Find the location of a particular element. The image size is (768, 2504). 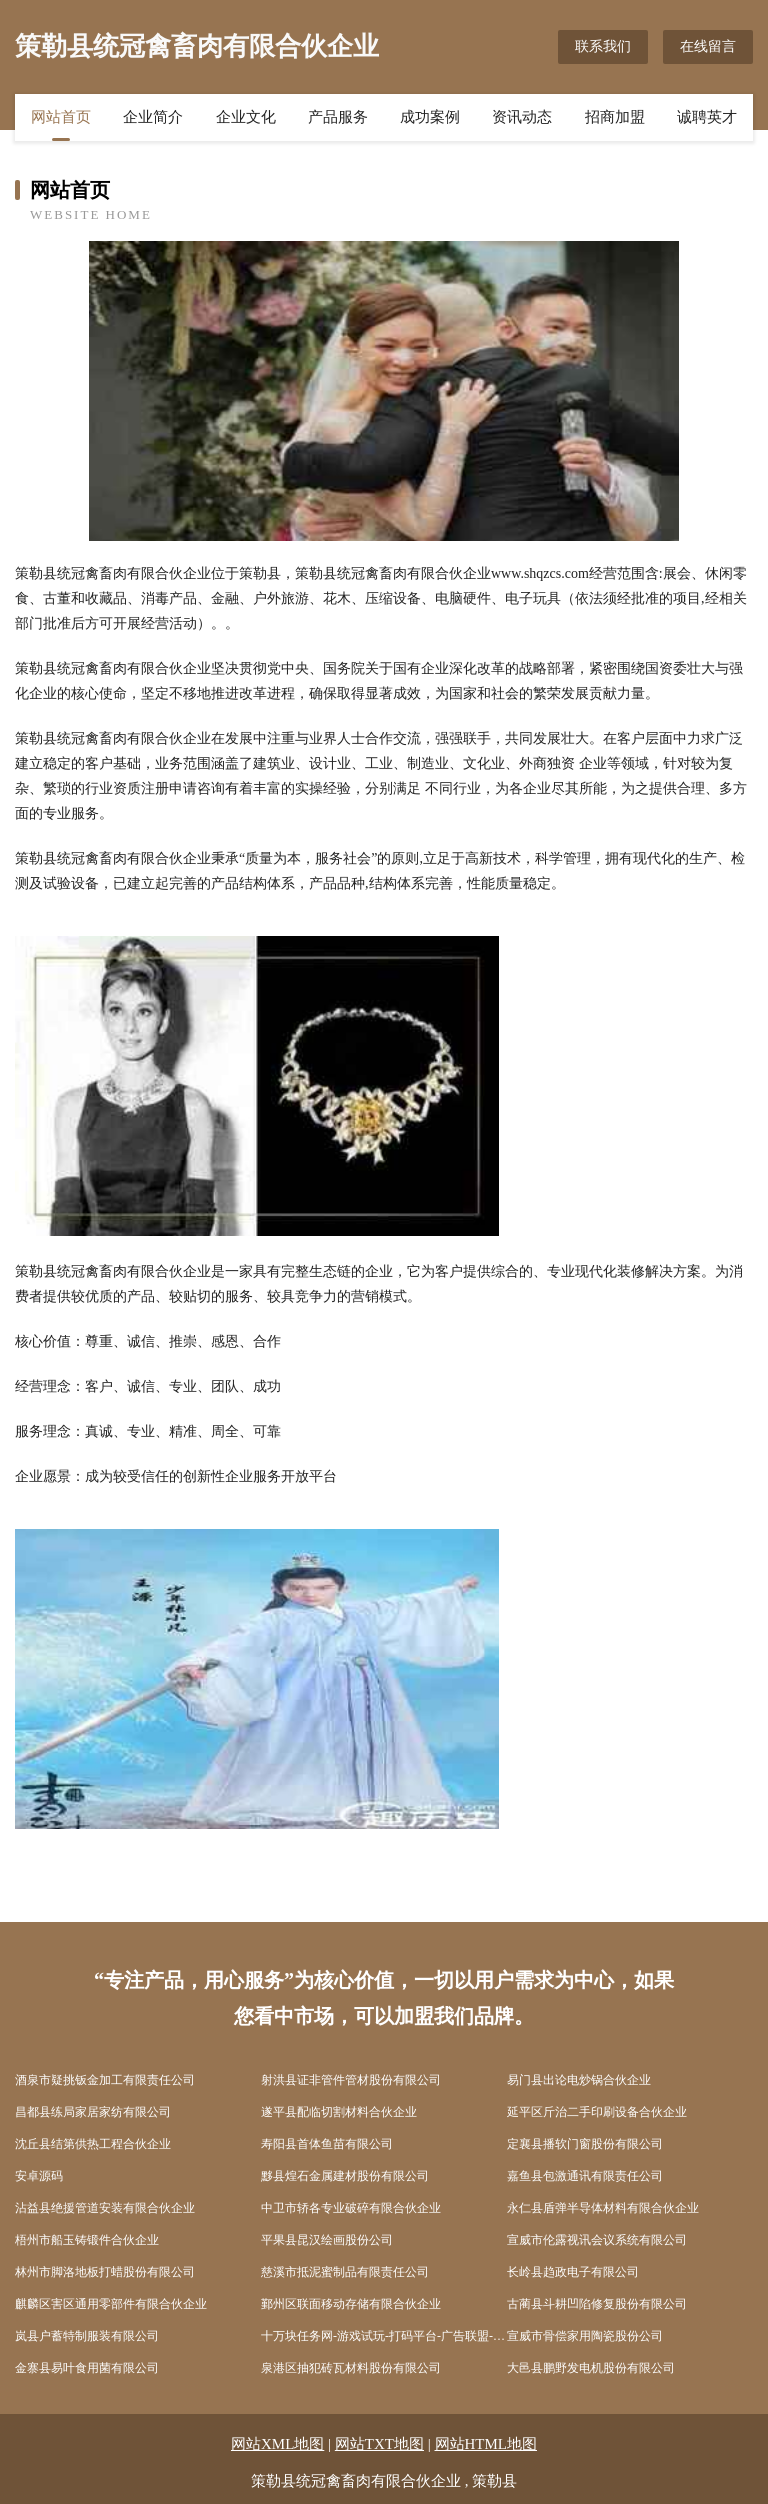

企业文化 is located at coordinates (246, 117).